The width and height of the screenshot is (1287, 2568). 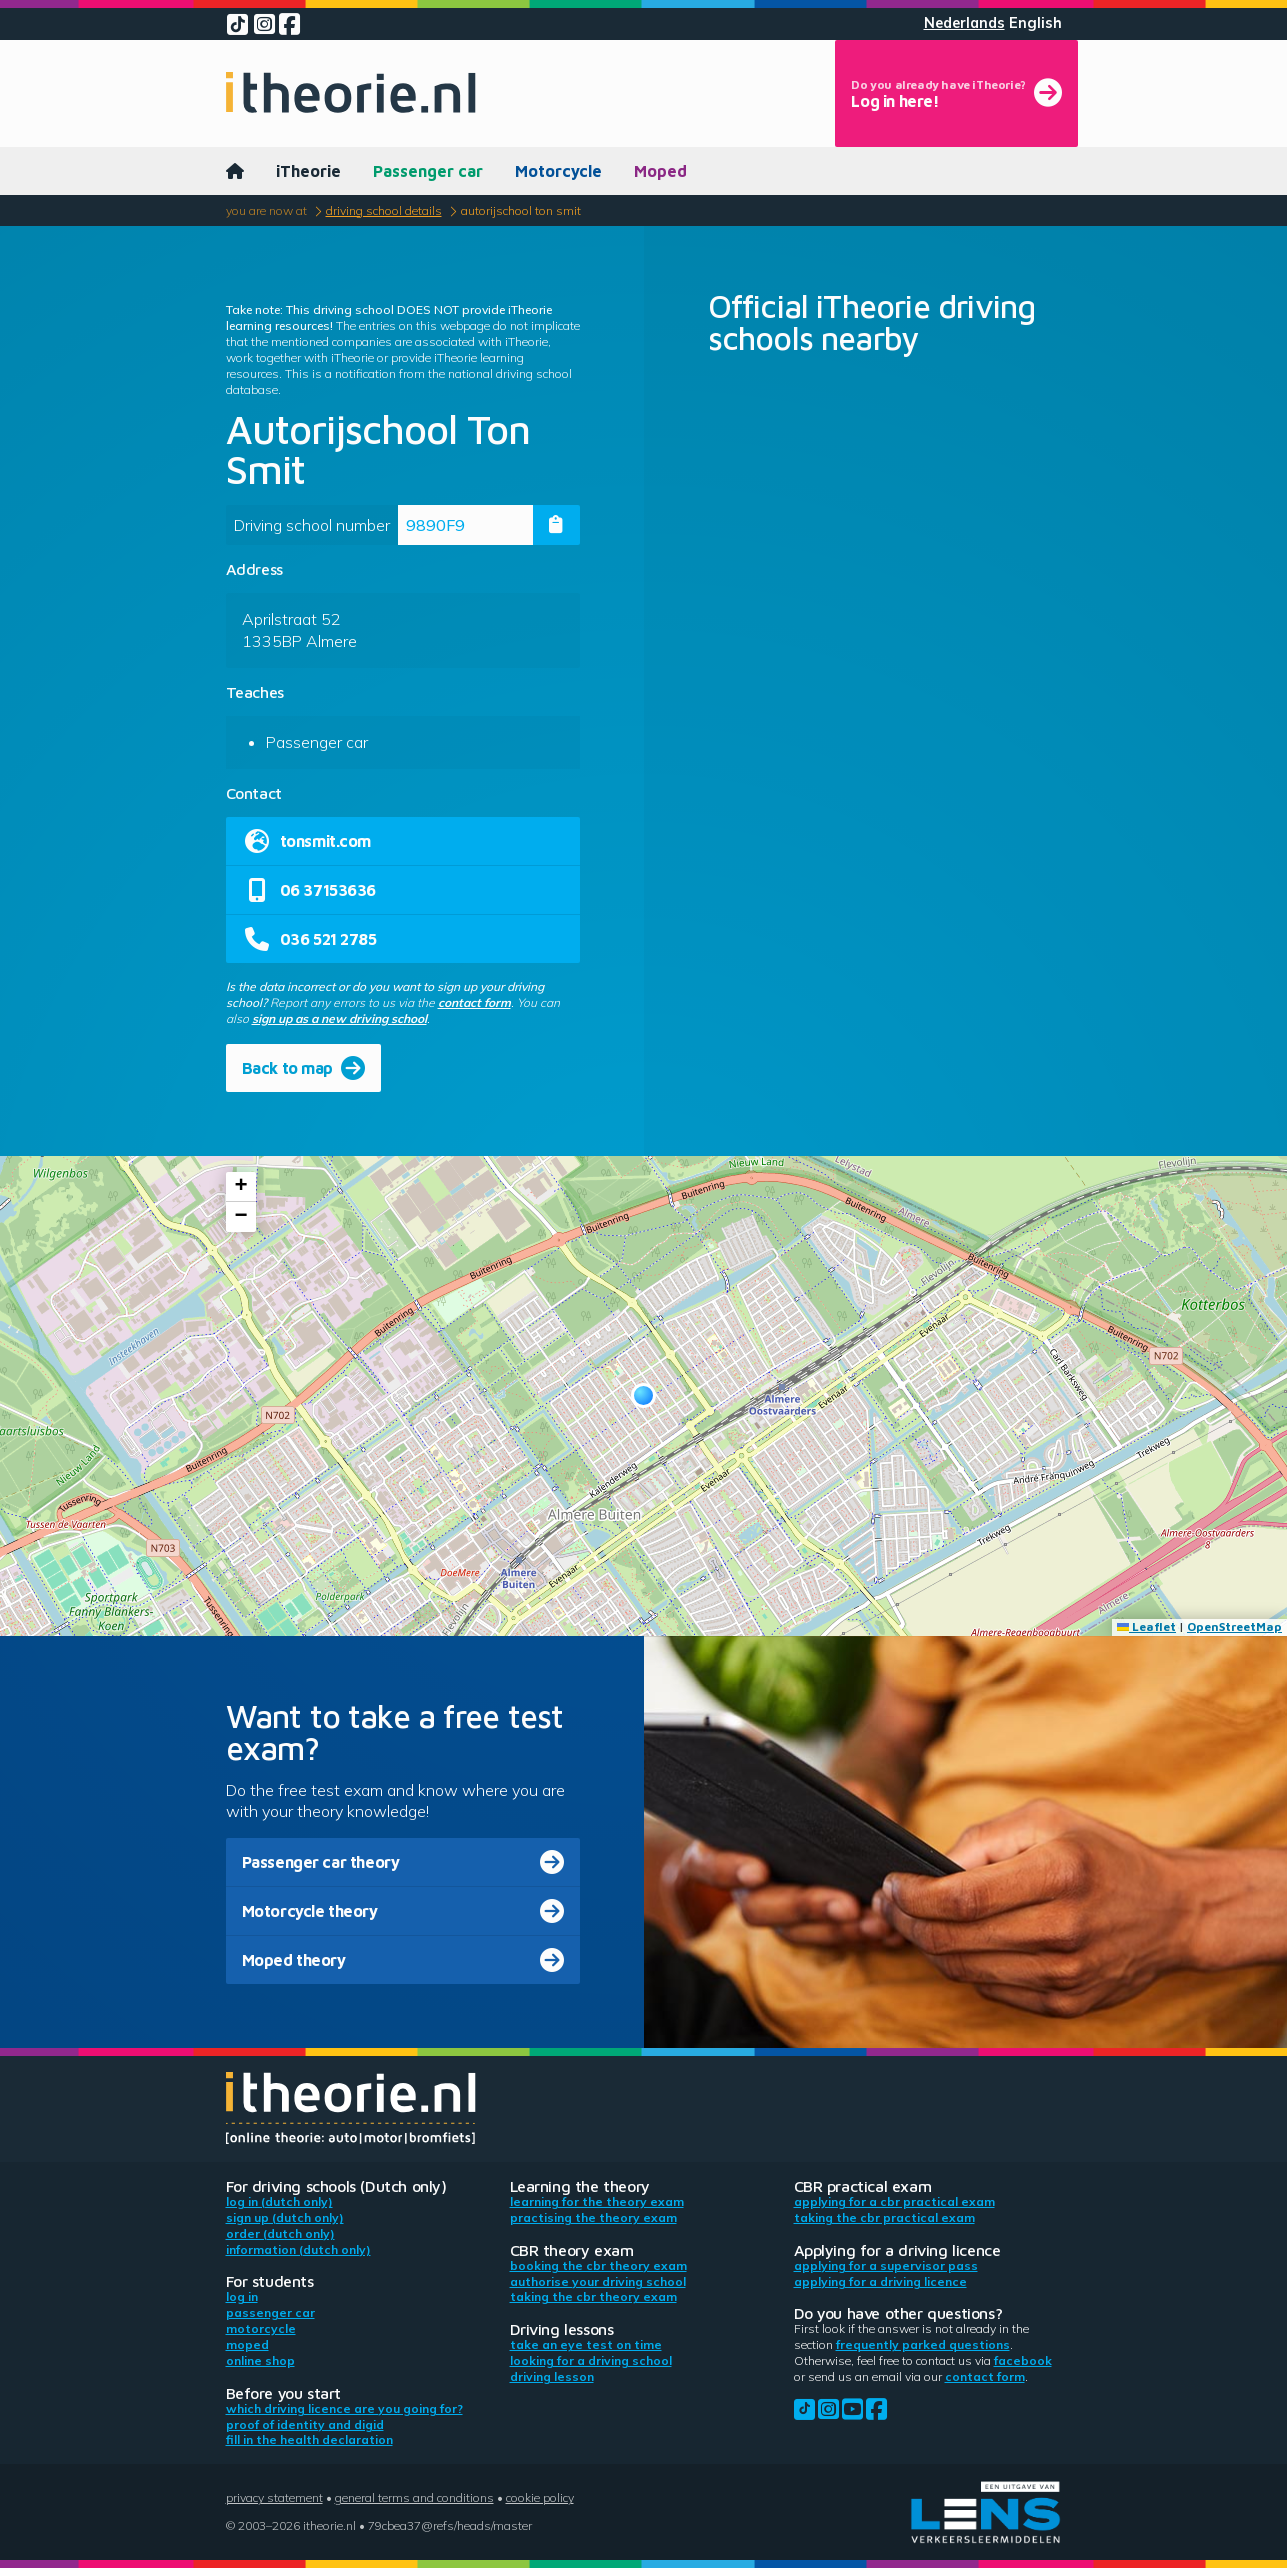 What do you see at coordinates (894, 2201) in the screenshot?
I see `Applying for a CBR practical exam` at bounding box center [894, 2201].